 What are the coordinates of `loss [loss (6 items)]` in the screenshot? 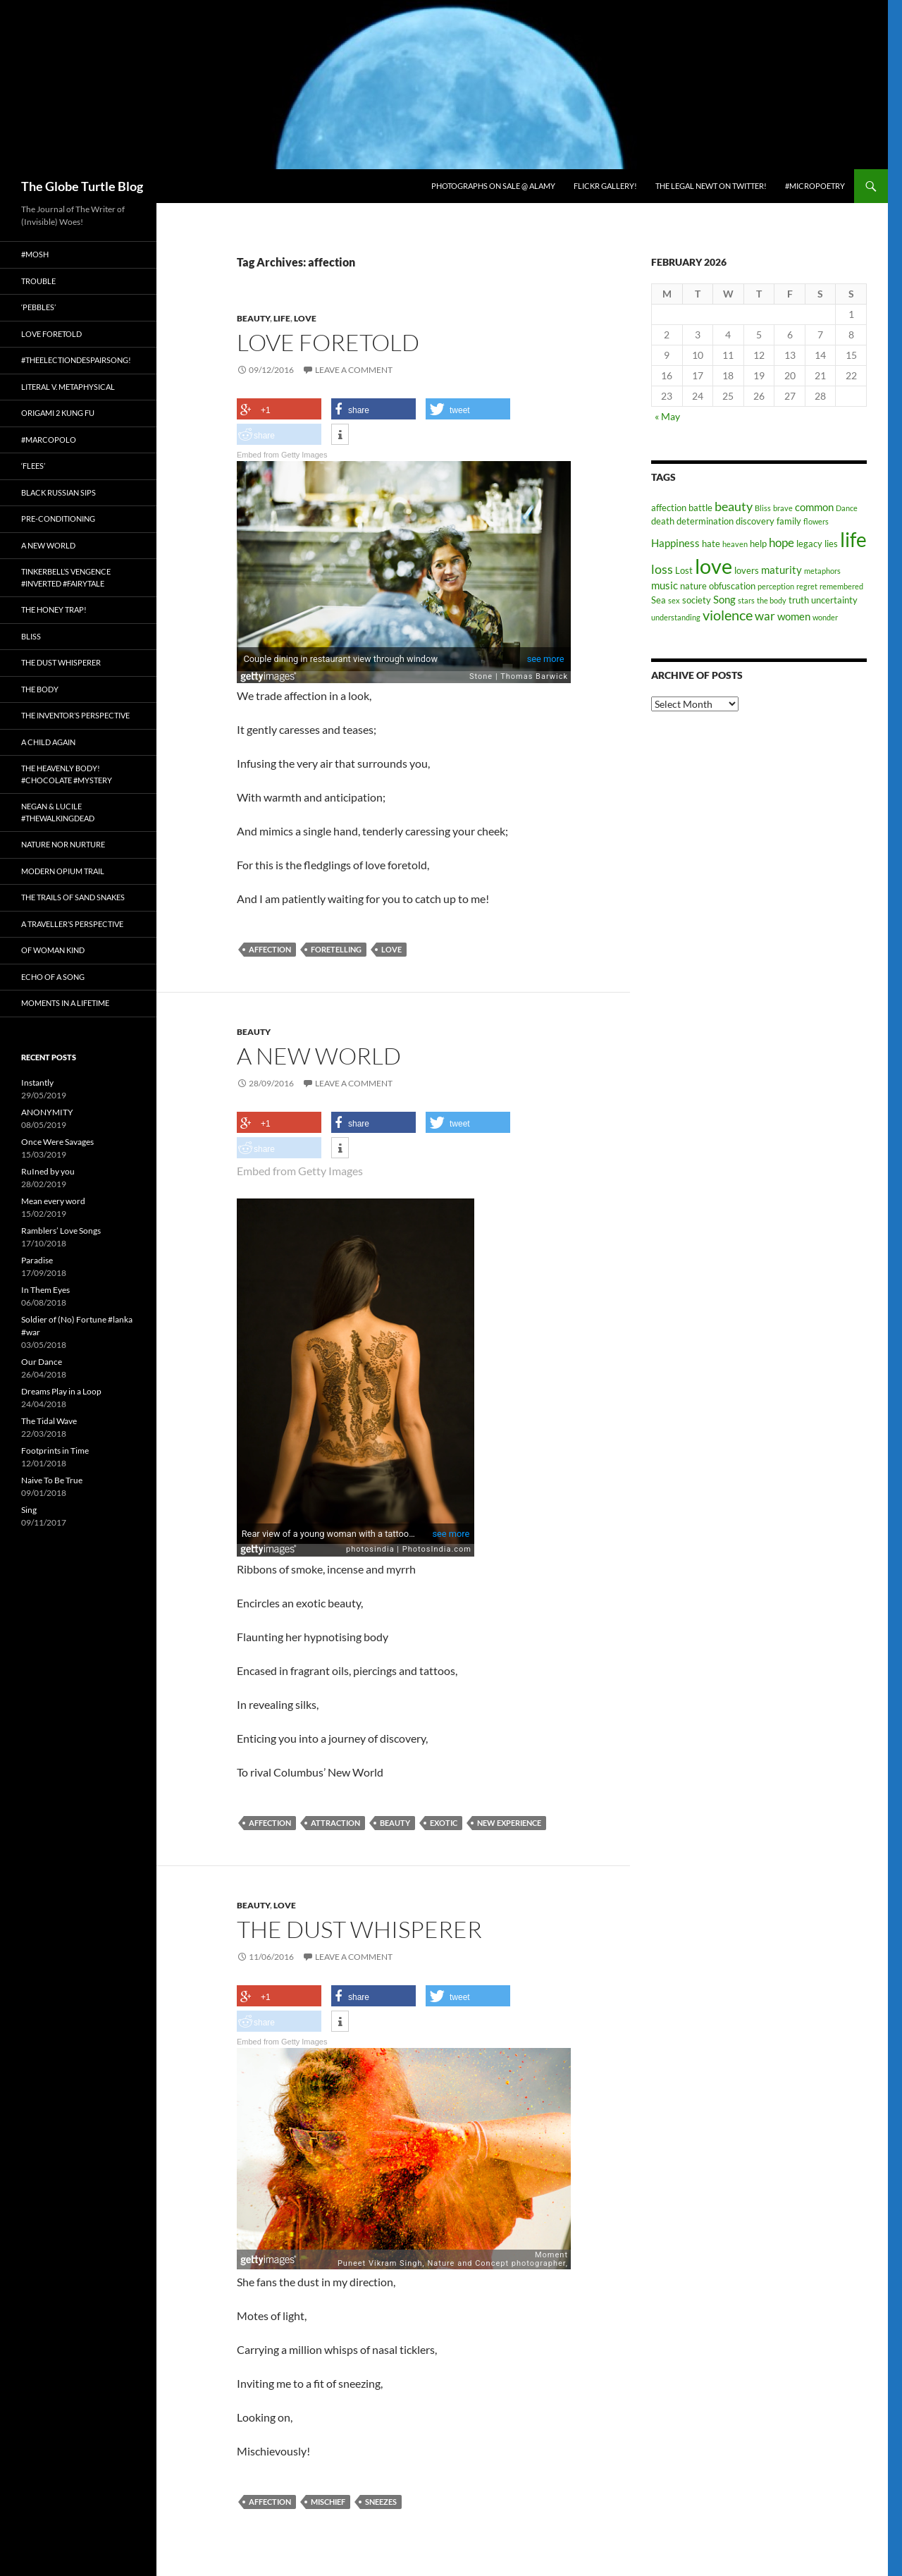 It's located at (662, 569).